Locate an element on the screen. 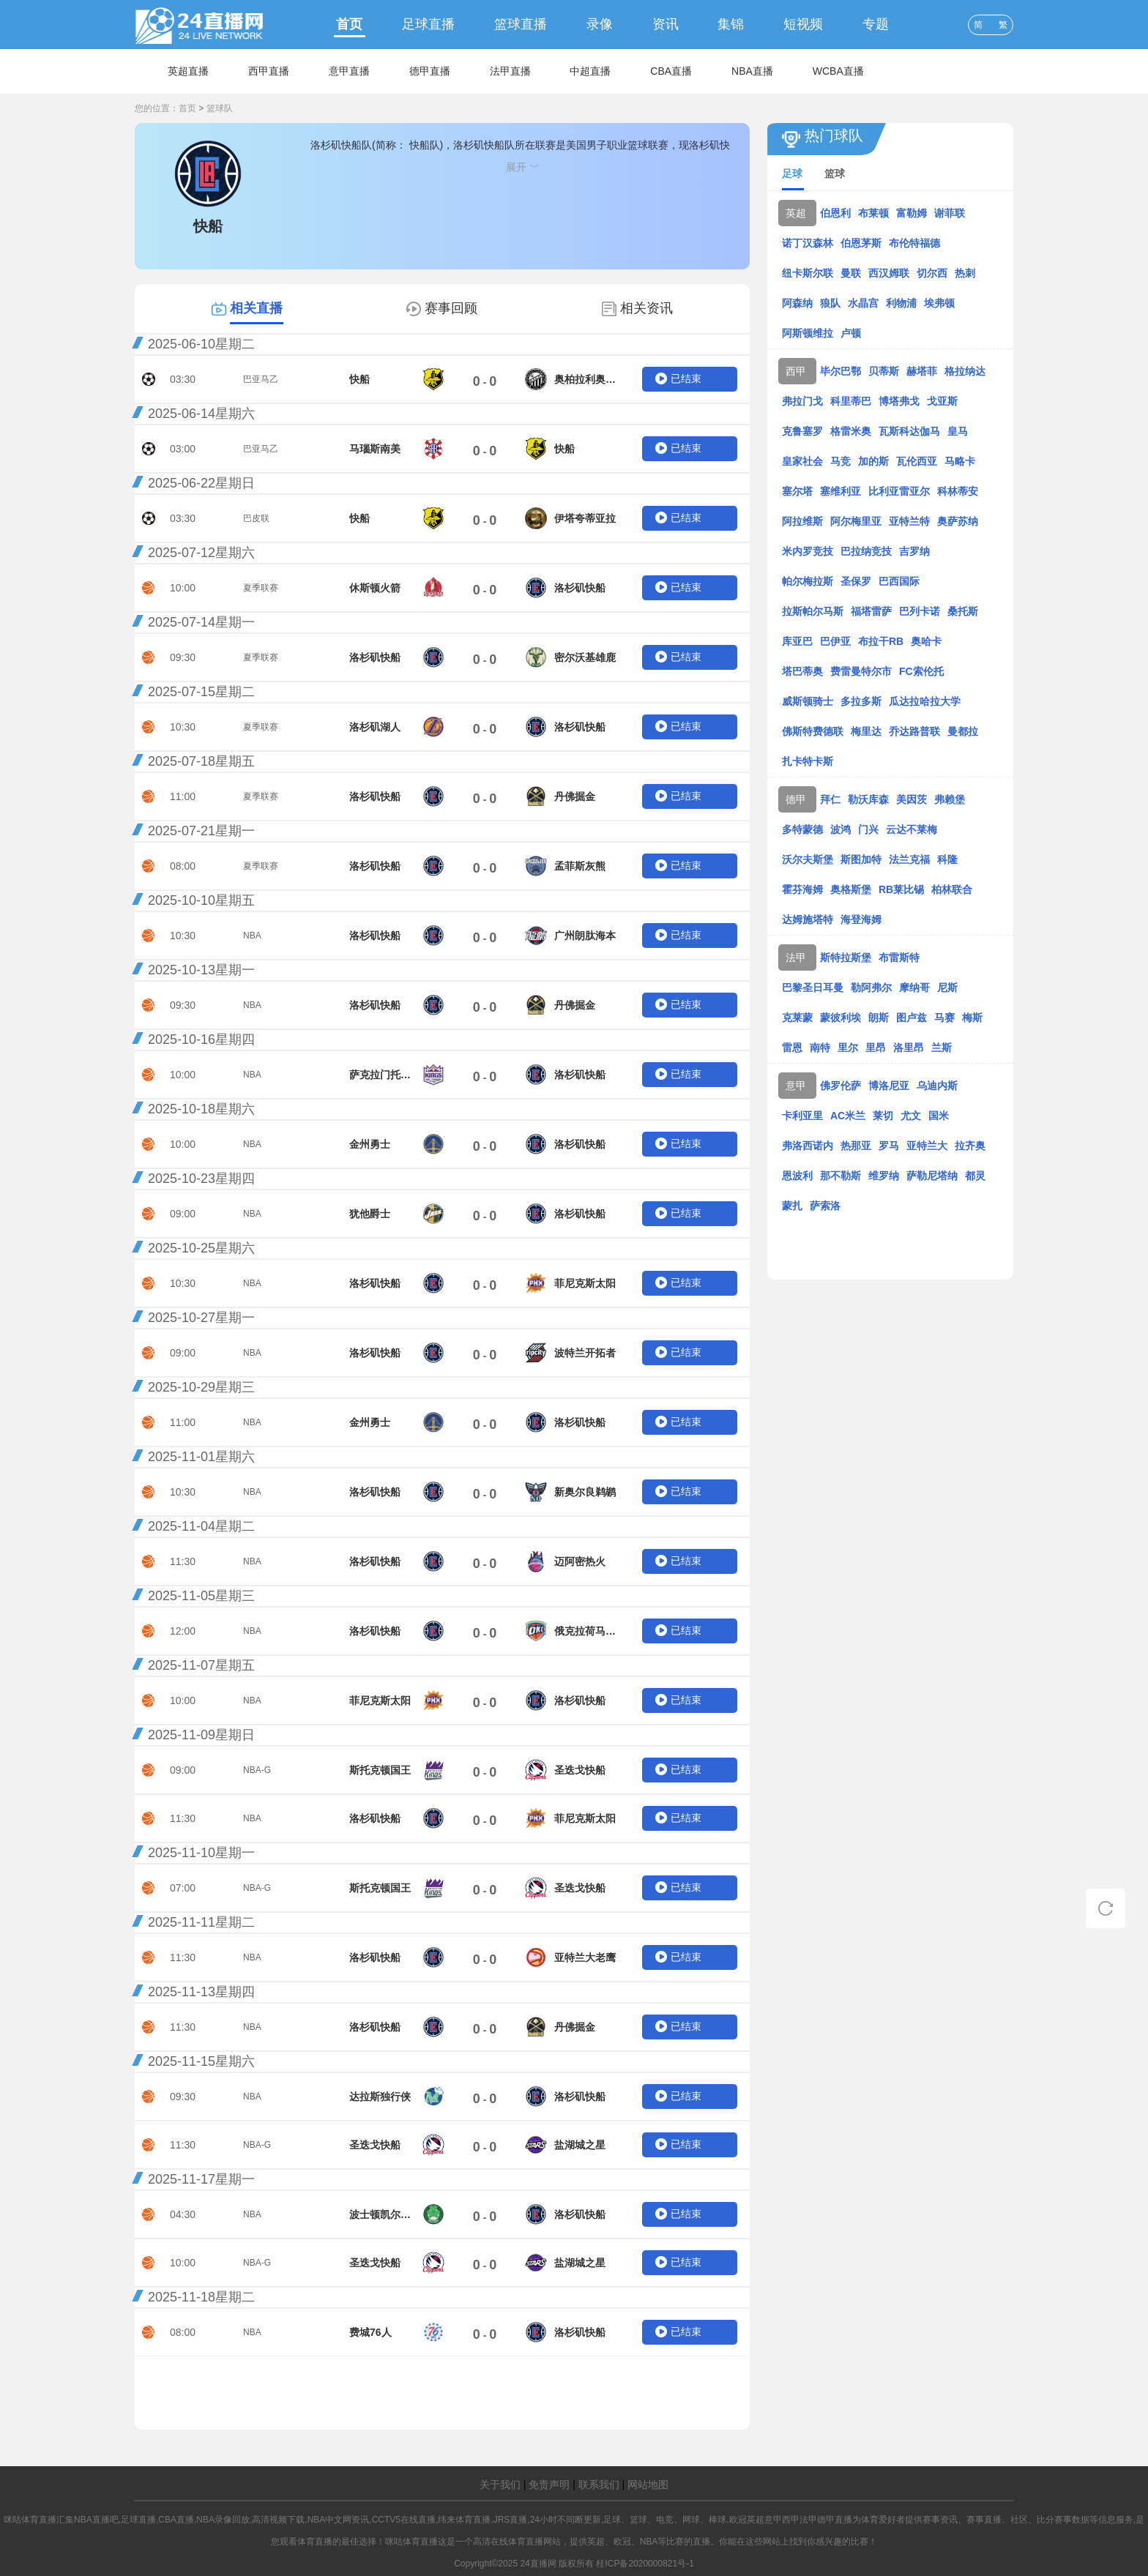 Image resolution: width=1148 pixels, height=2576 pixels. 桑托斯 is located at coordinates (962, 611).